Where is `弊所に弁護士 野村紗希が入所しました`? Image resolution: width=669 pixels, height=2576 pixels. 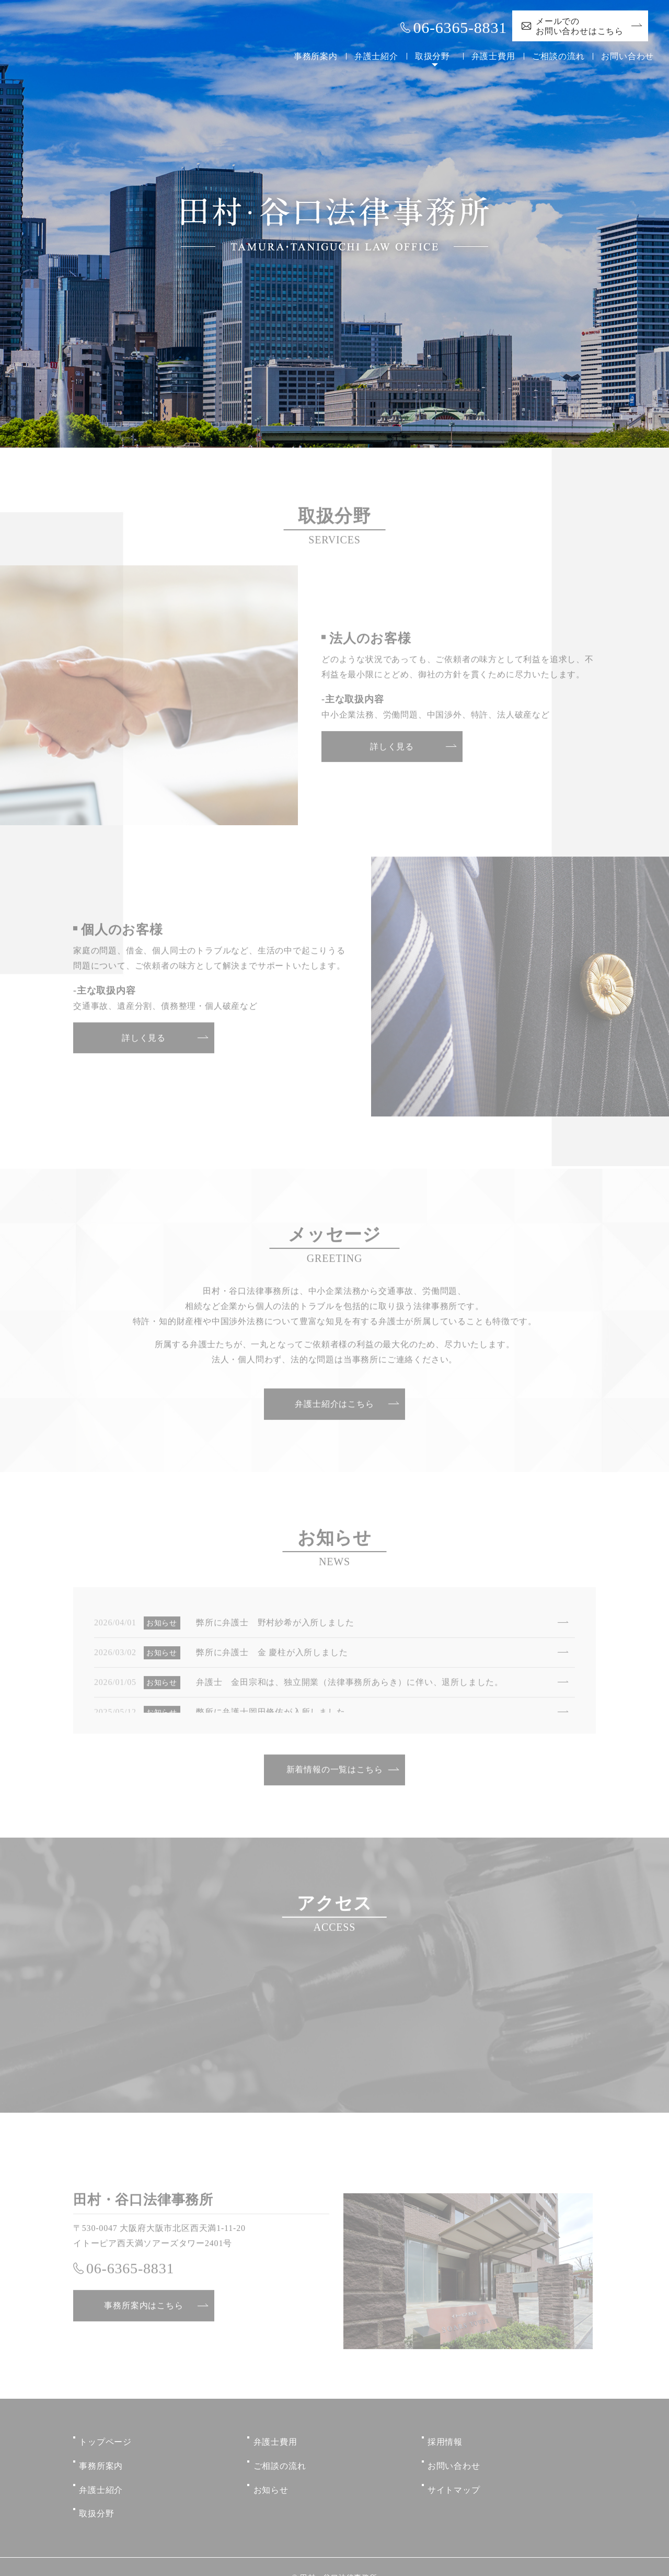 弊所に弁護士 野村紗希が入所しました is located at coordinates (275, 1624).